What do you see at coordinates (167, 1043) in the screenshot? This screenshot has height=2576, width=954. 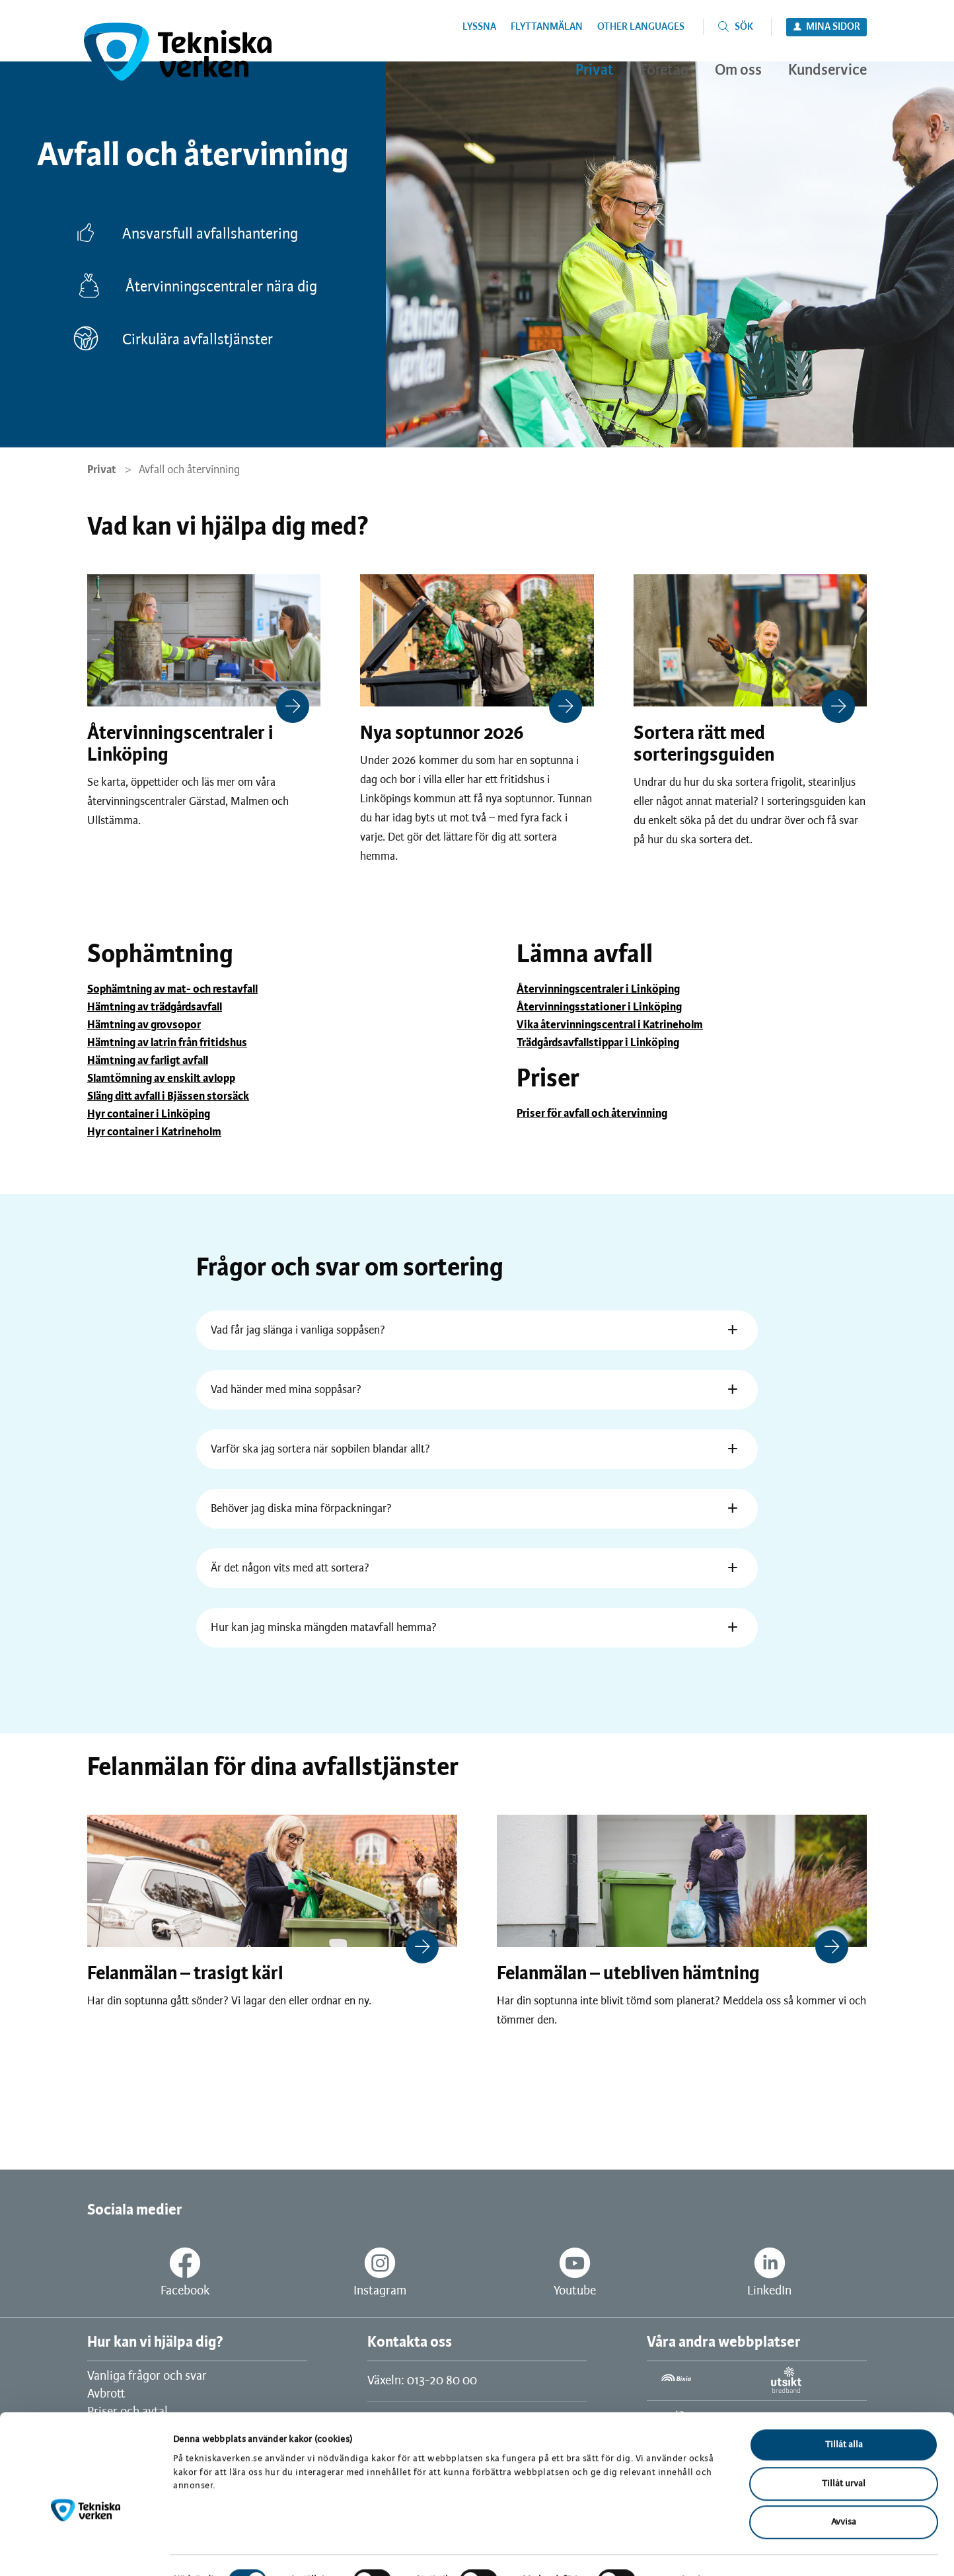 I see `Hämtning av latrin från fritidshus` at bounding box center [167, 1043].